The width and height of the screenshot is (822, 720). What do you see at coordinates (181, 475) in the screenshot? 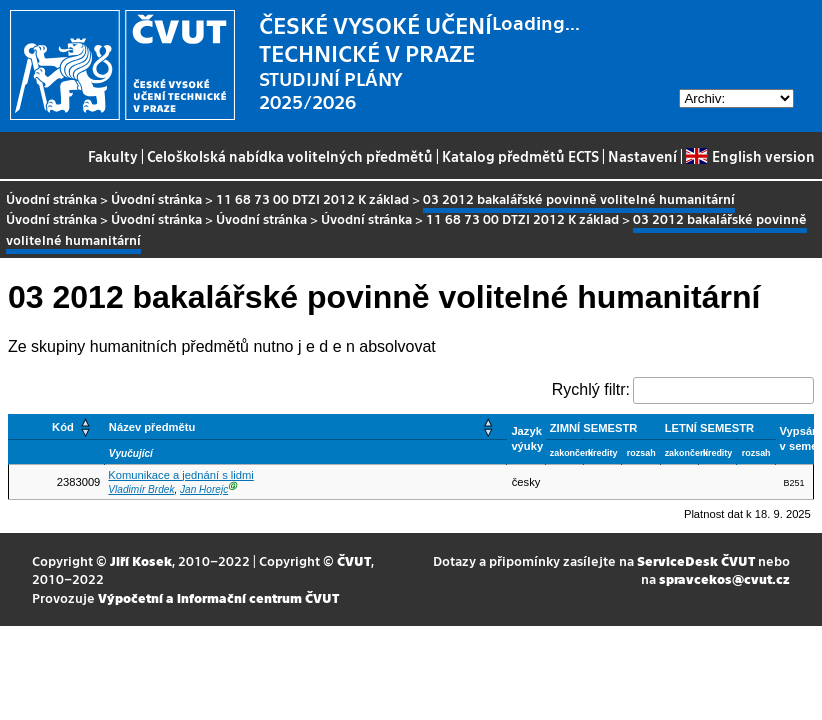
I see `Komunikace a jednání s lidmi` at bounding box center [181, 475].